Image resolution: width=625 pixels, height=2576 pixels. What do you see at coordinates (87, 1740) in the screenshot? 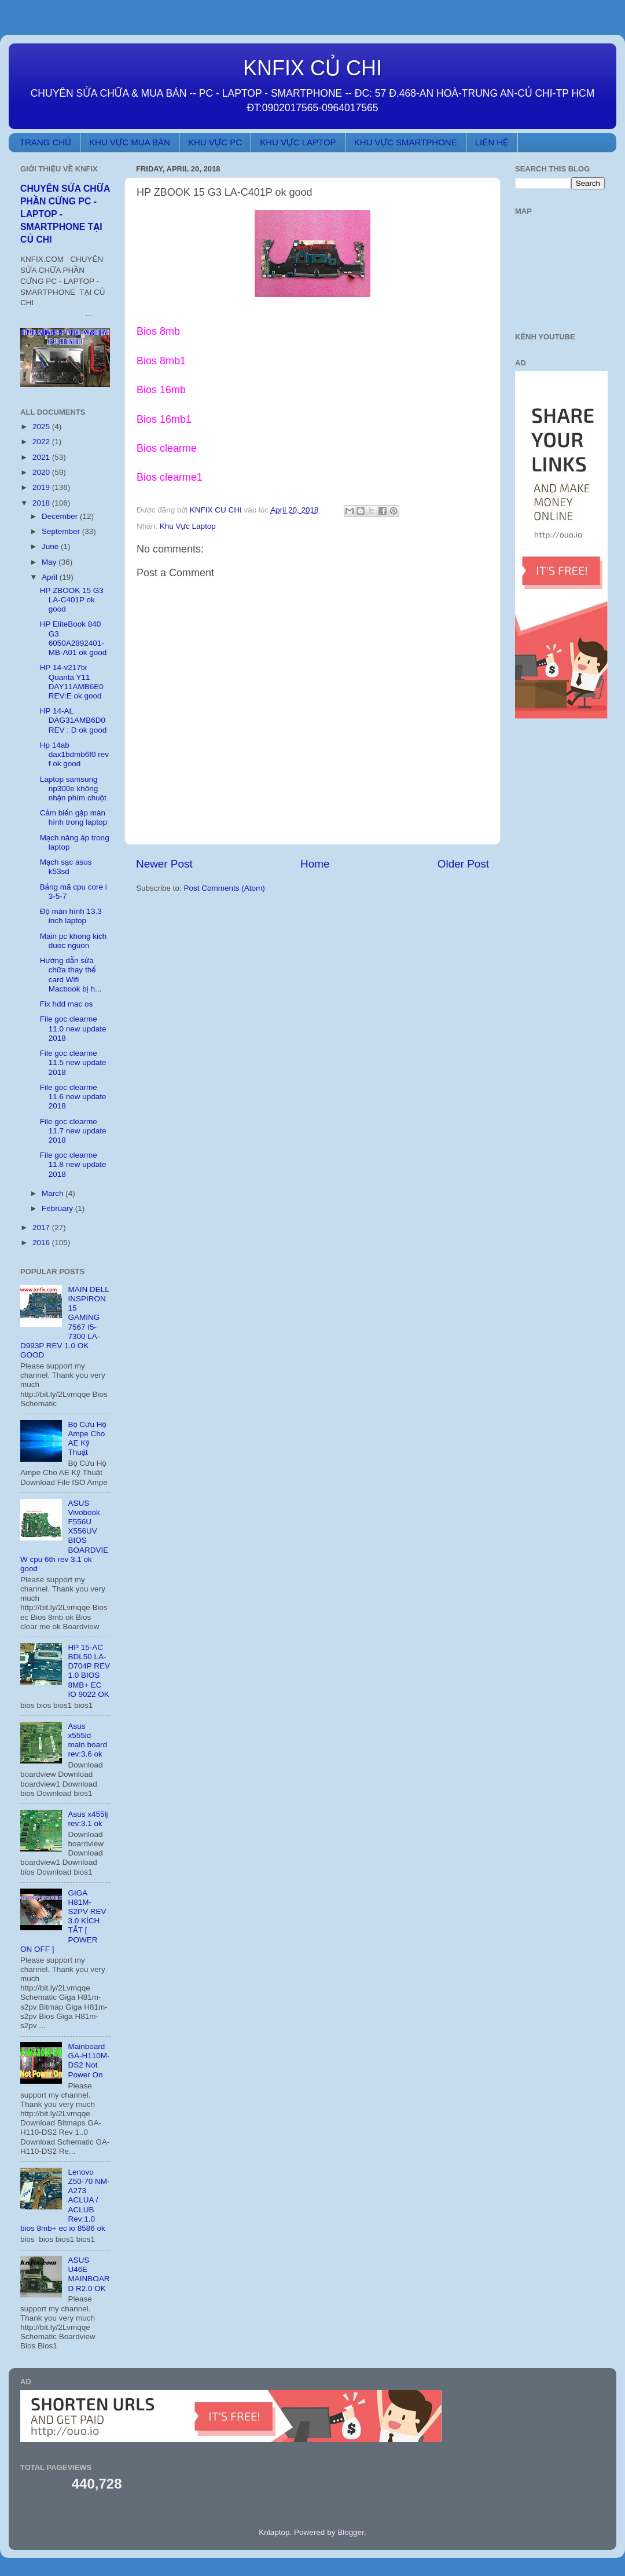
I see `Asus x555ld main board rev:3.6 ok` at bounding box center [87, 1740].